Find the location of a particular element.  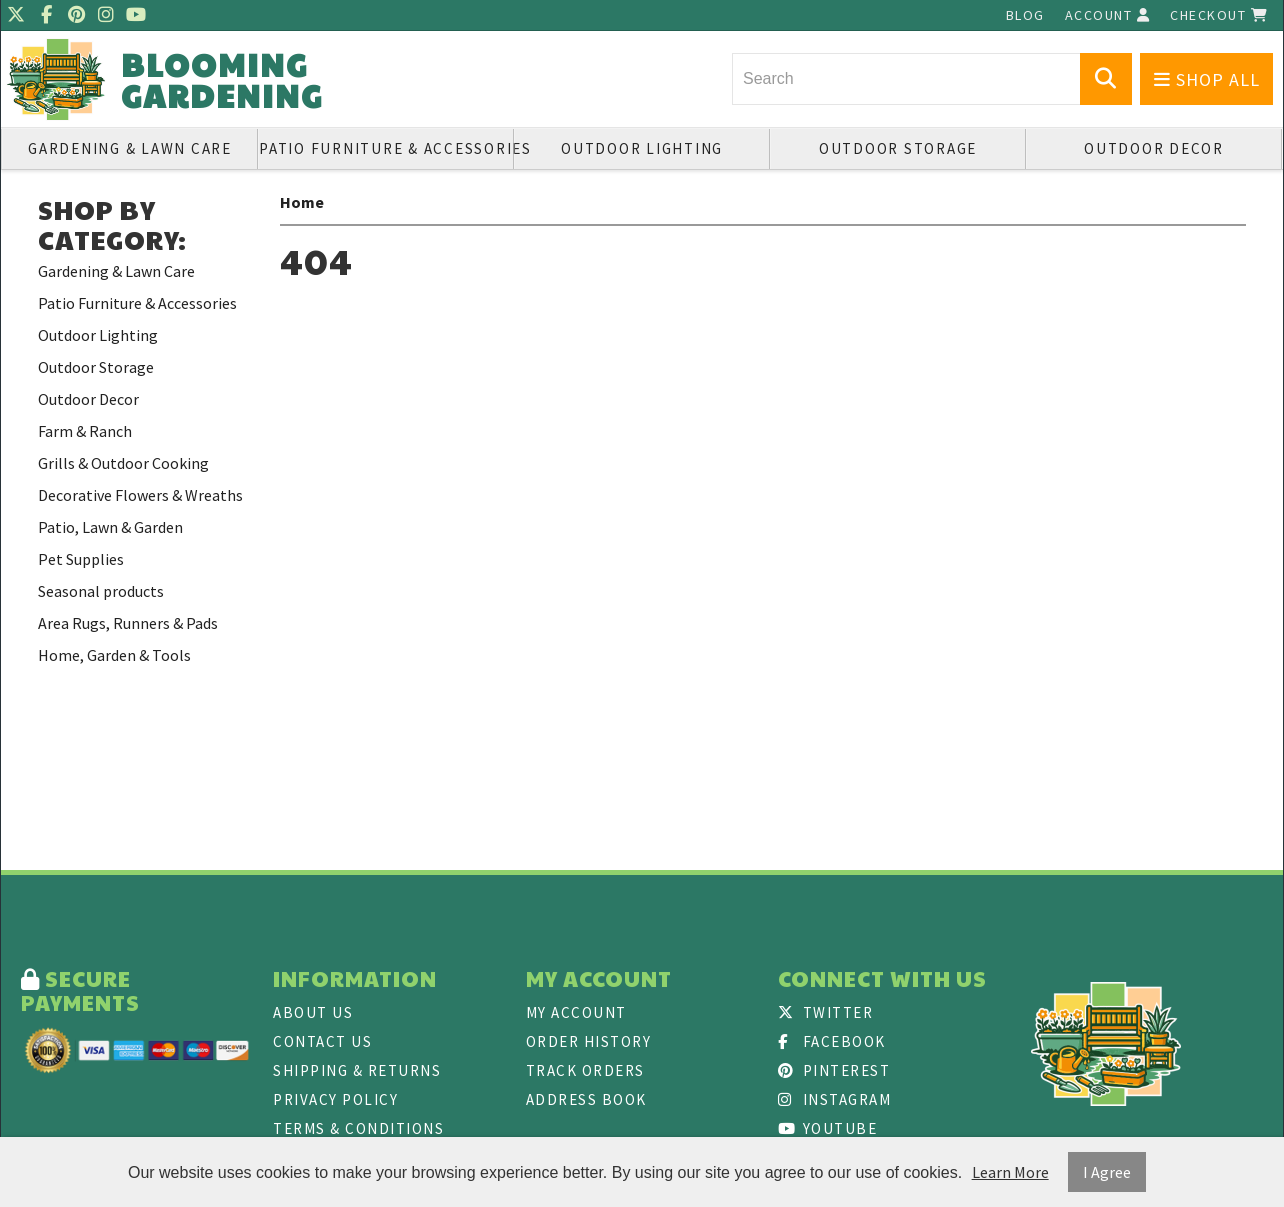

Patio Furniture & Accessories is located at coordinates (386, 148).